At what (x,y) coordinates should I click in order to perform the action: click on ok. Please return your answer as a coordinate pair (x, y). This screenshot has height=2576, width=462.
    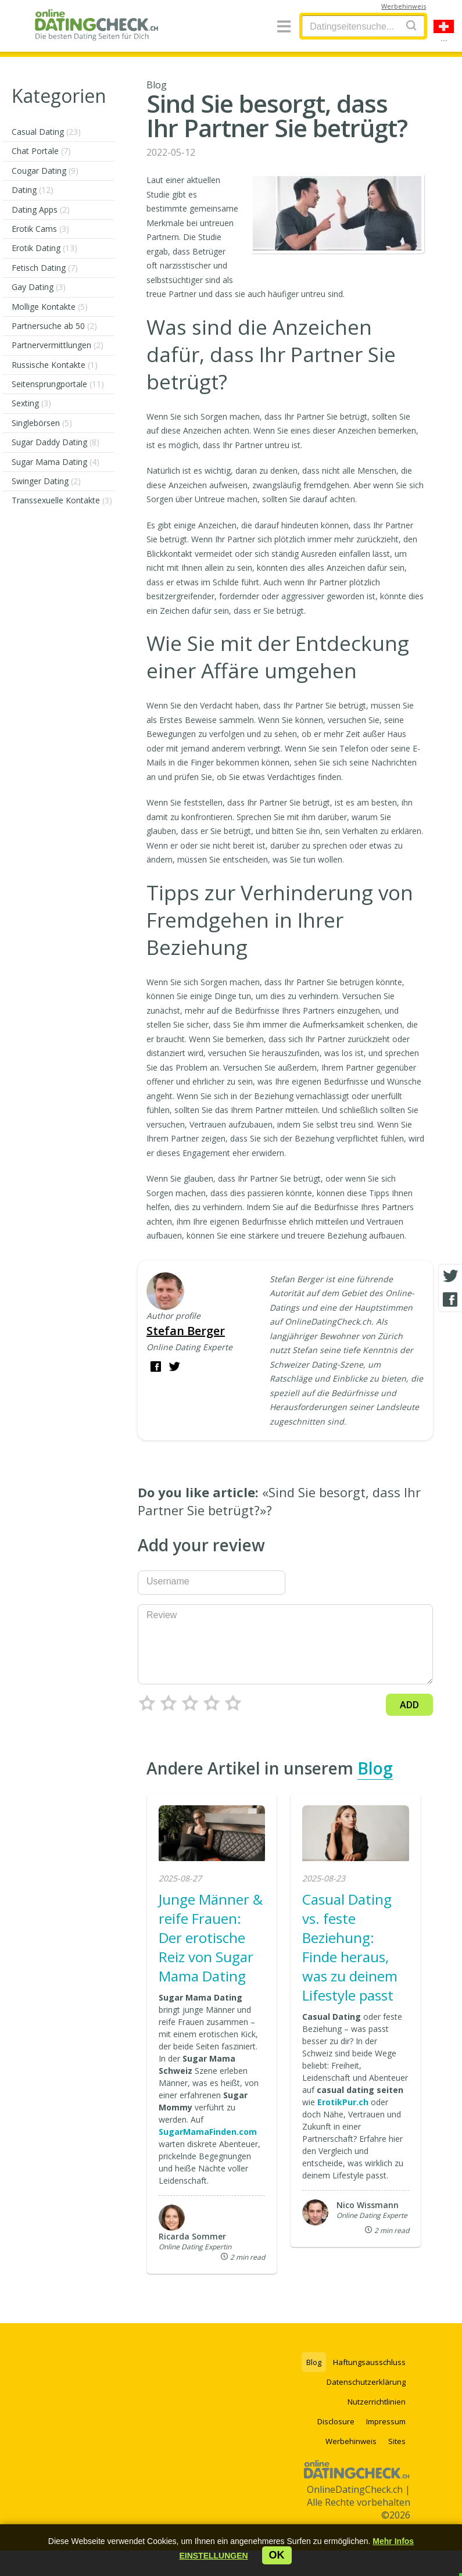
    Looking at the image, I should click on (277, 2555).